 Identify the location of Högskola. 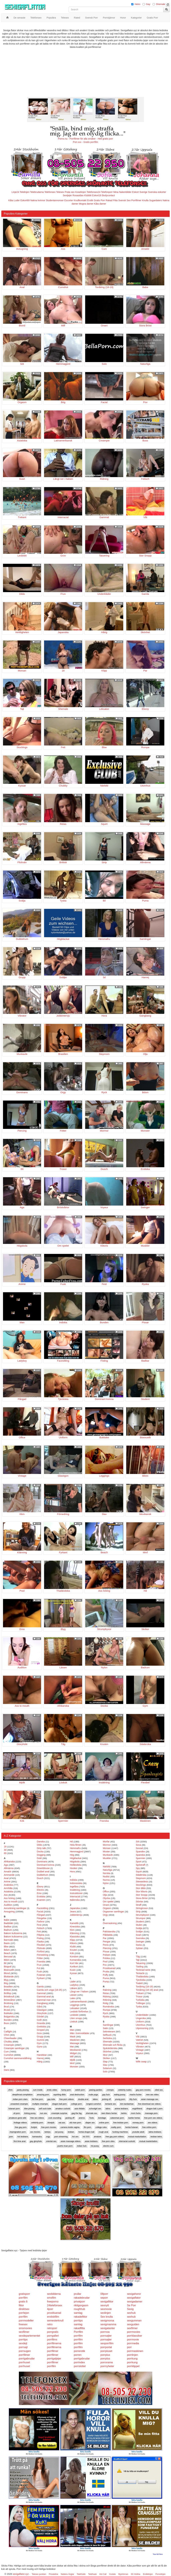
(74, 1861).